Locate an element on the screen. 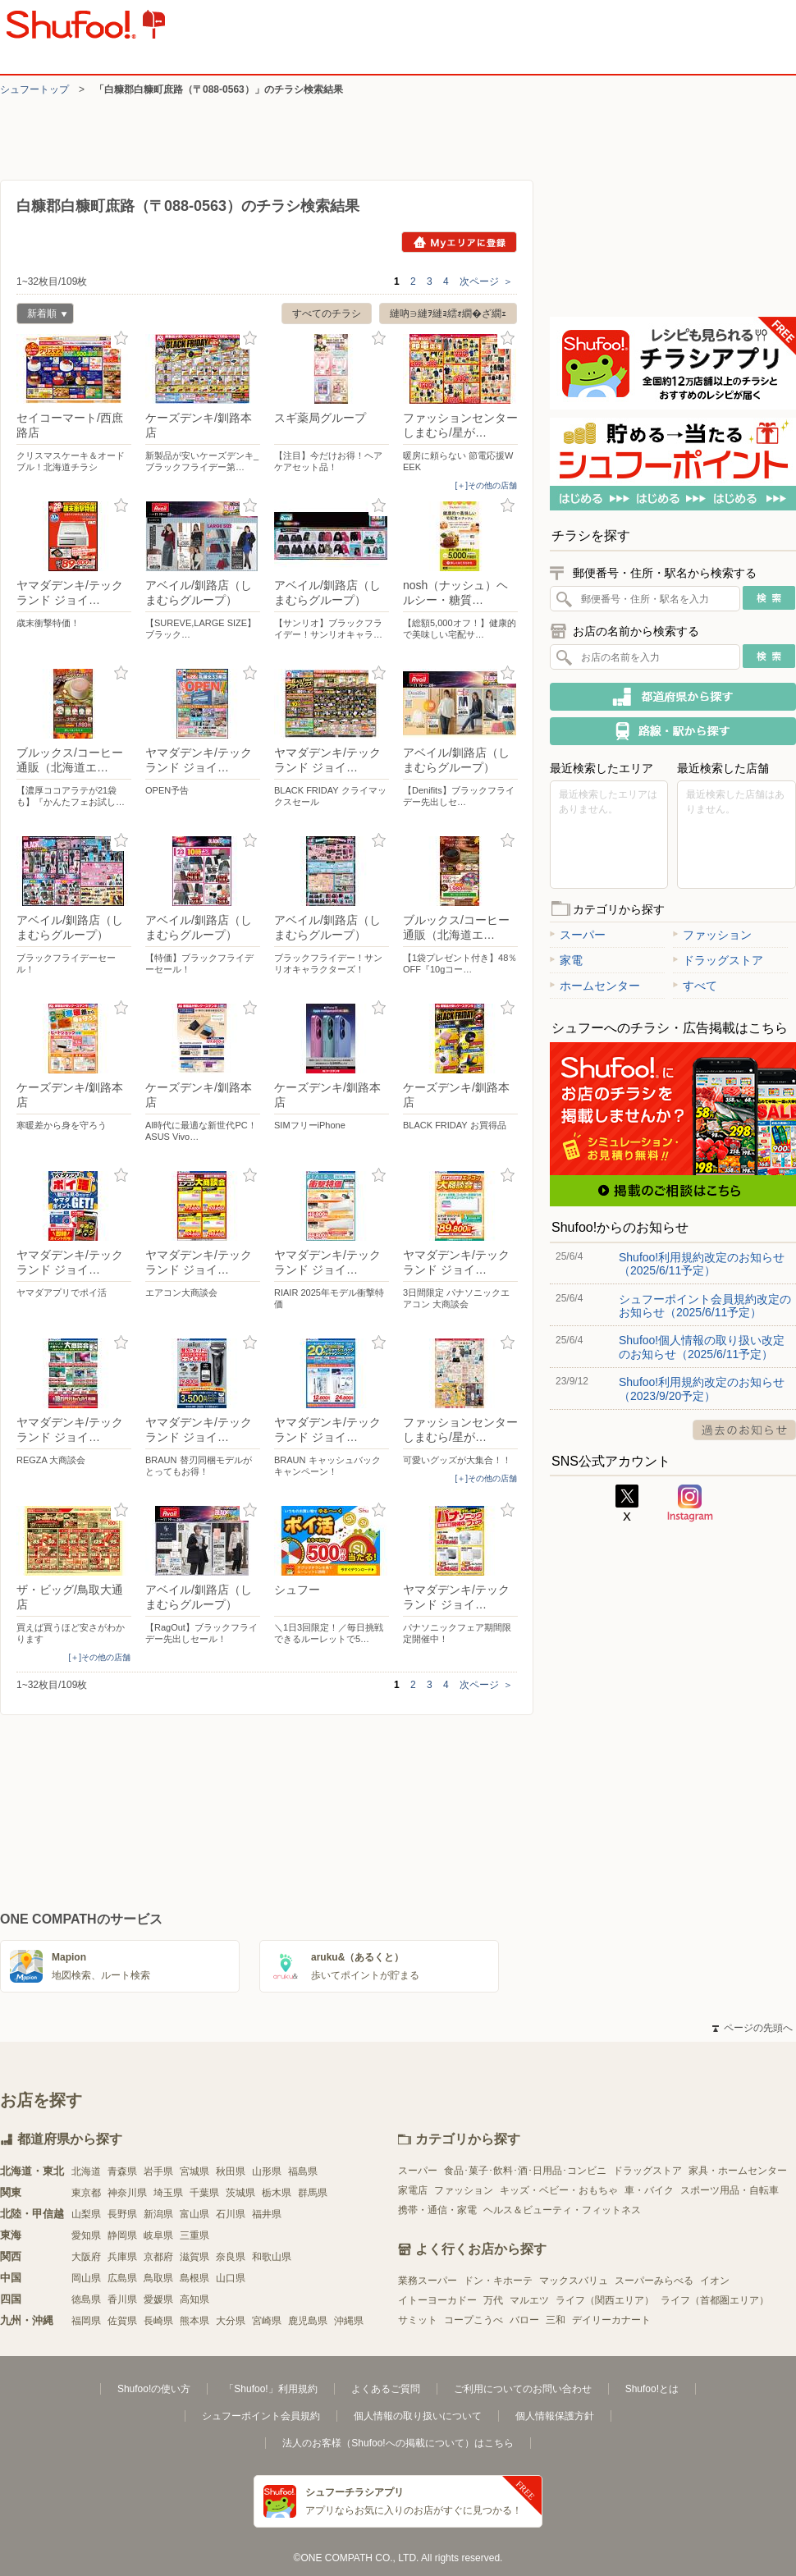  福岡県 is located at coordinates (86, 2321).